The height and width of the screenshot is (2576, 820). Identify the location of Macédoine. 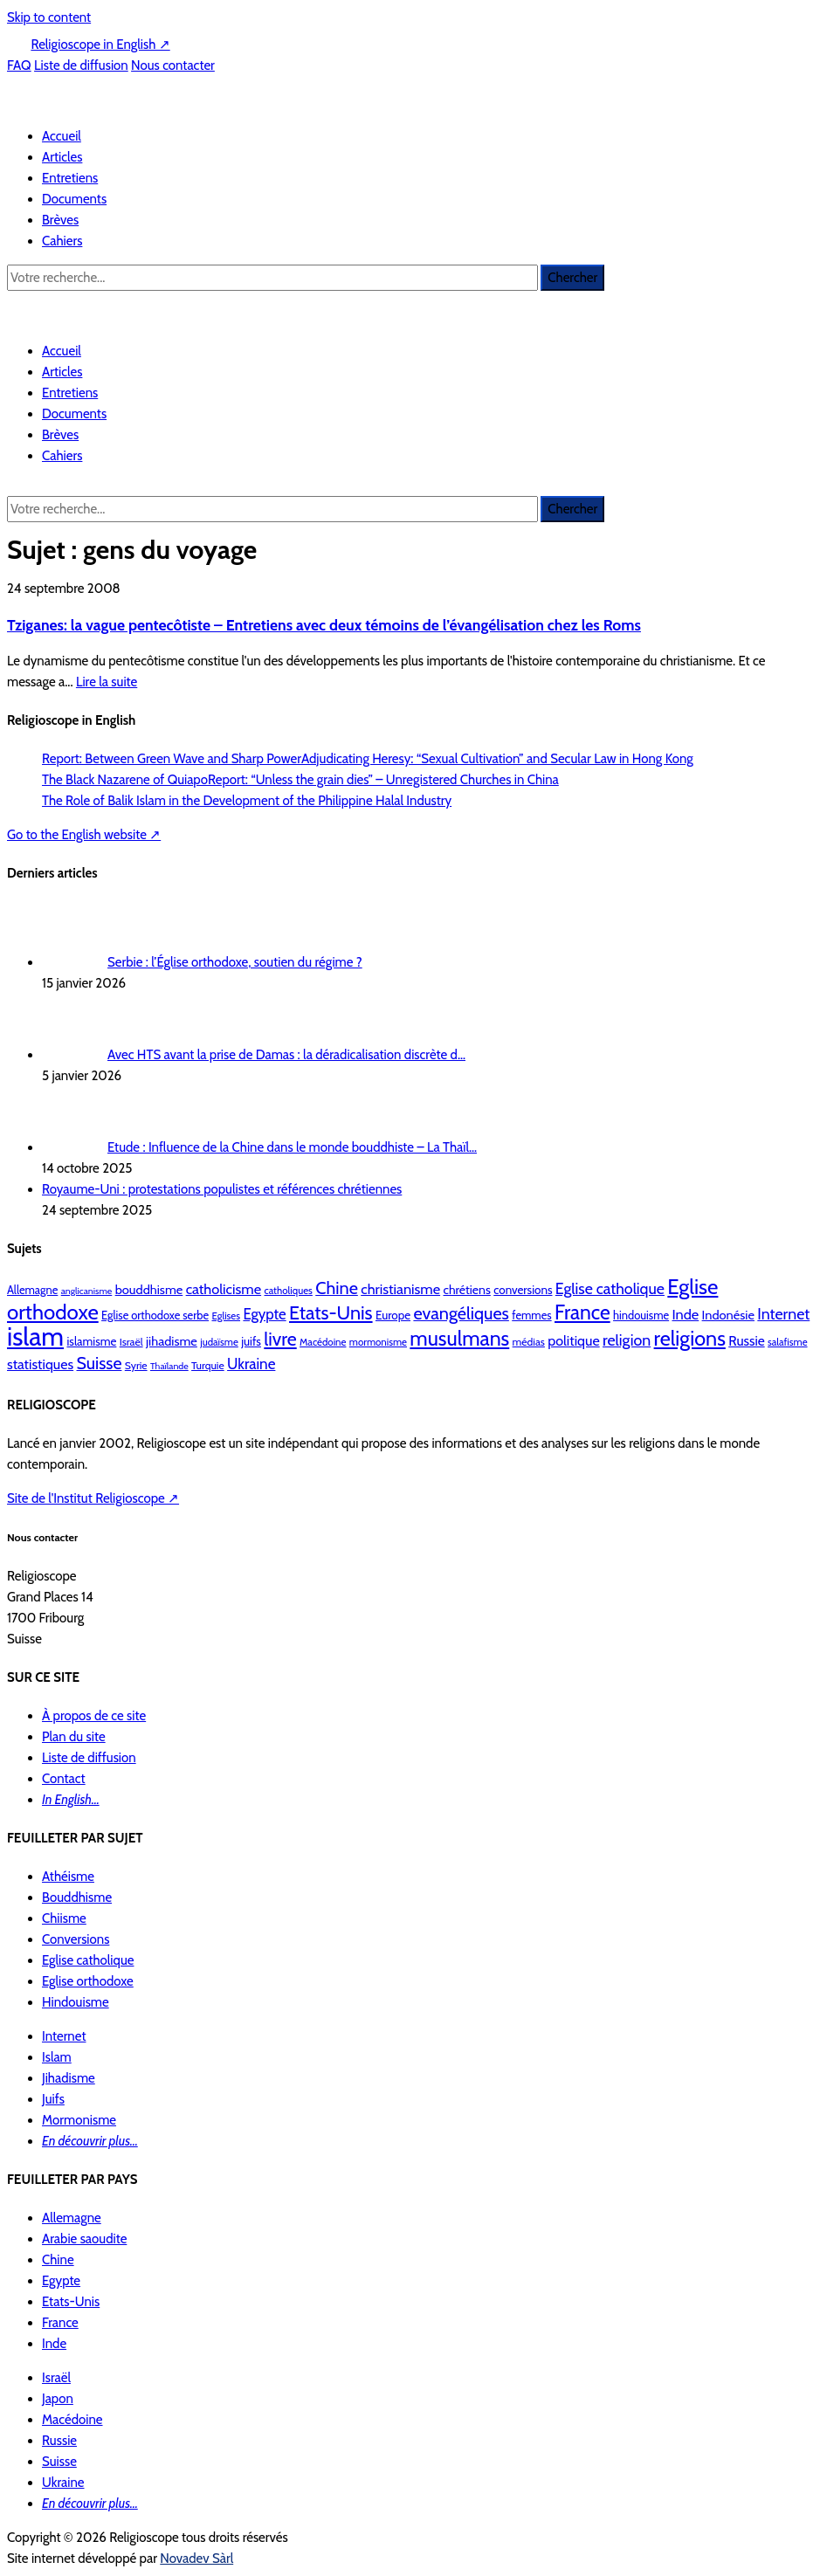
(72, 2420).